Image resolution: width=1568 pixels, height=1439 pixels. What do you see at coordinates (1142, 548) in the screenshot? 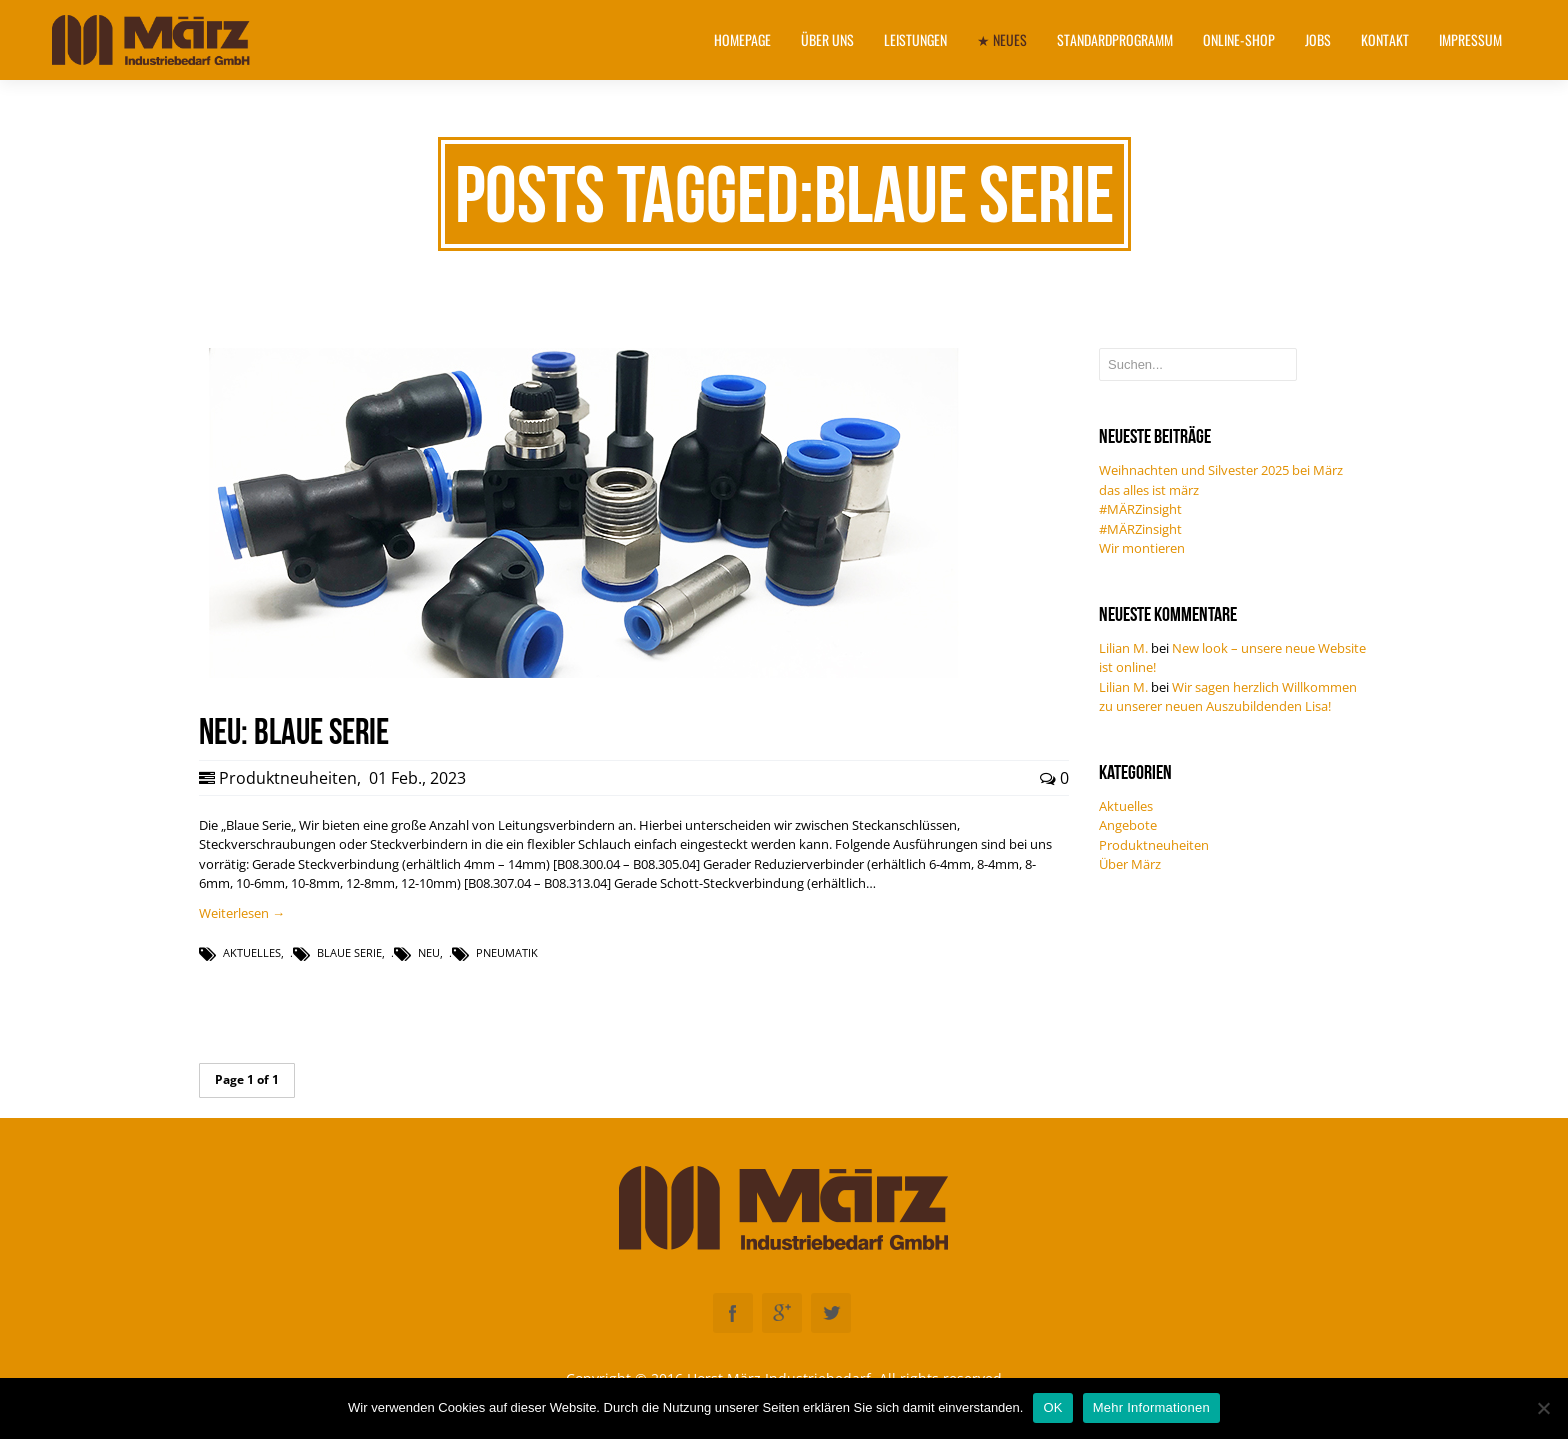
I see `Wir montieren` at bounding box center [1142, 548].